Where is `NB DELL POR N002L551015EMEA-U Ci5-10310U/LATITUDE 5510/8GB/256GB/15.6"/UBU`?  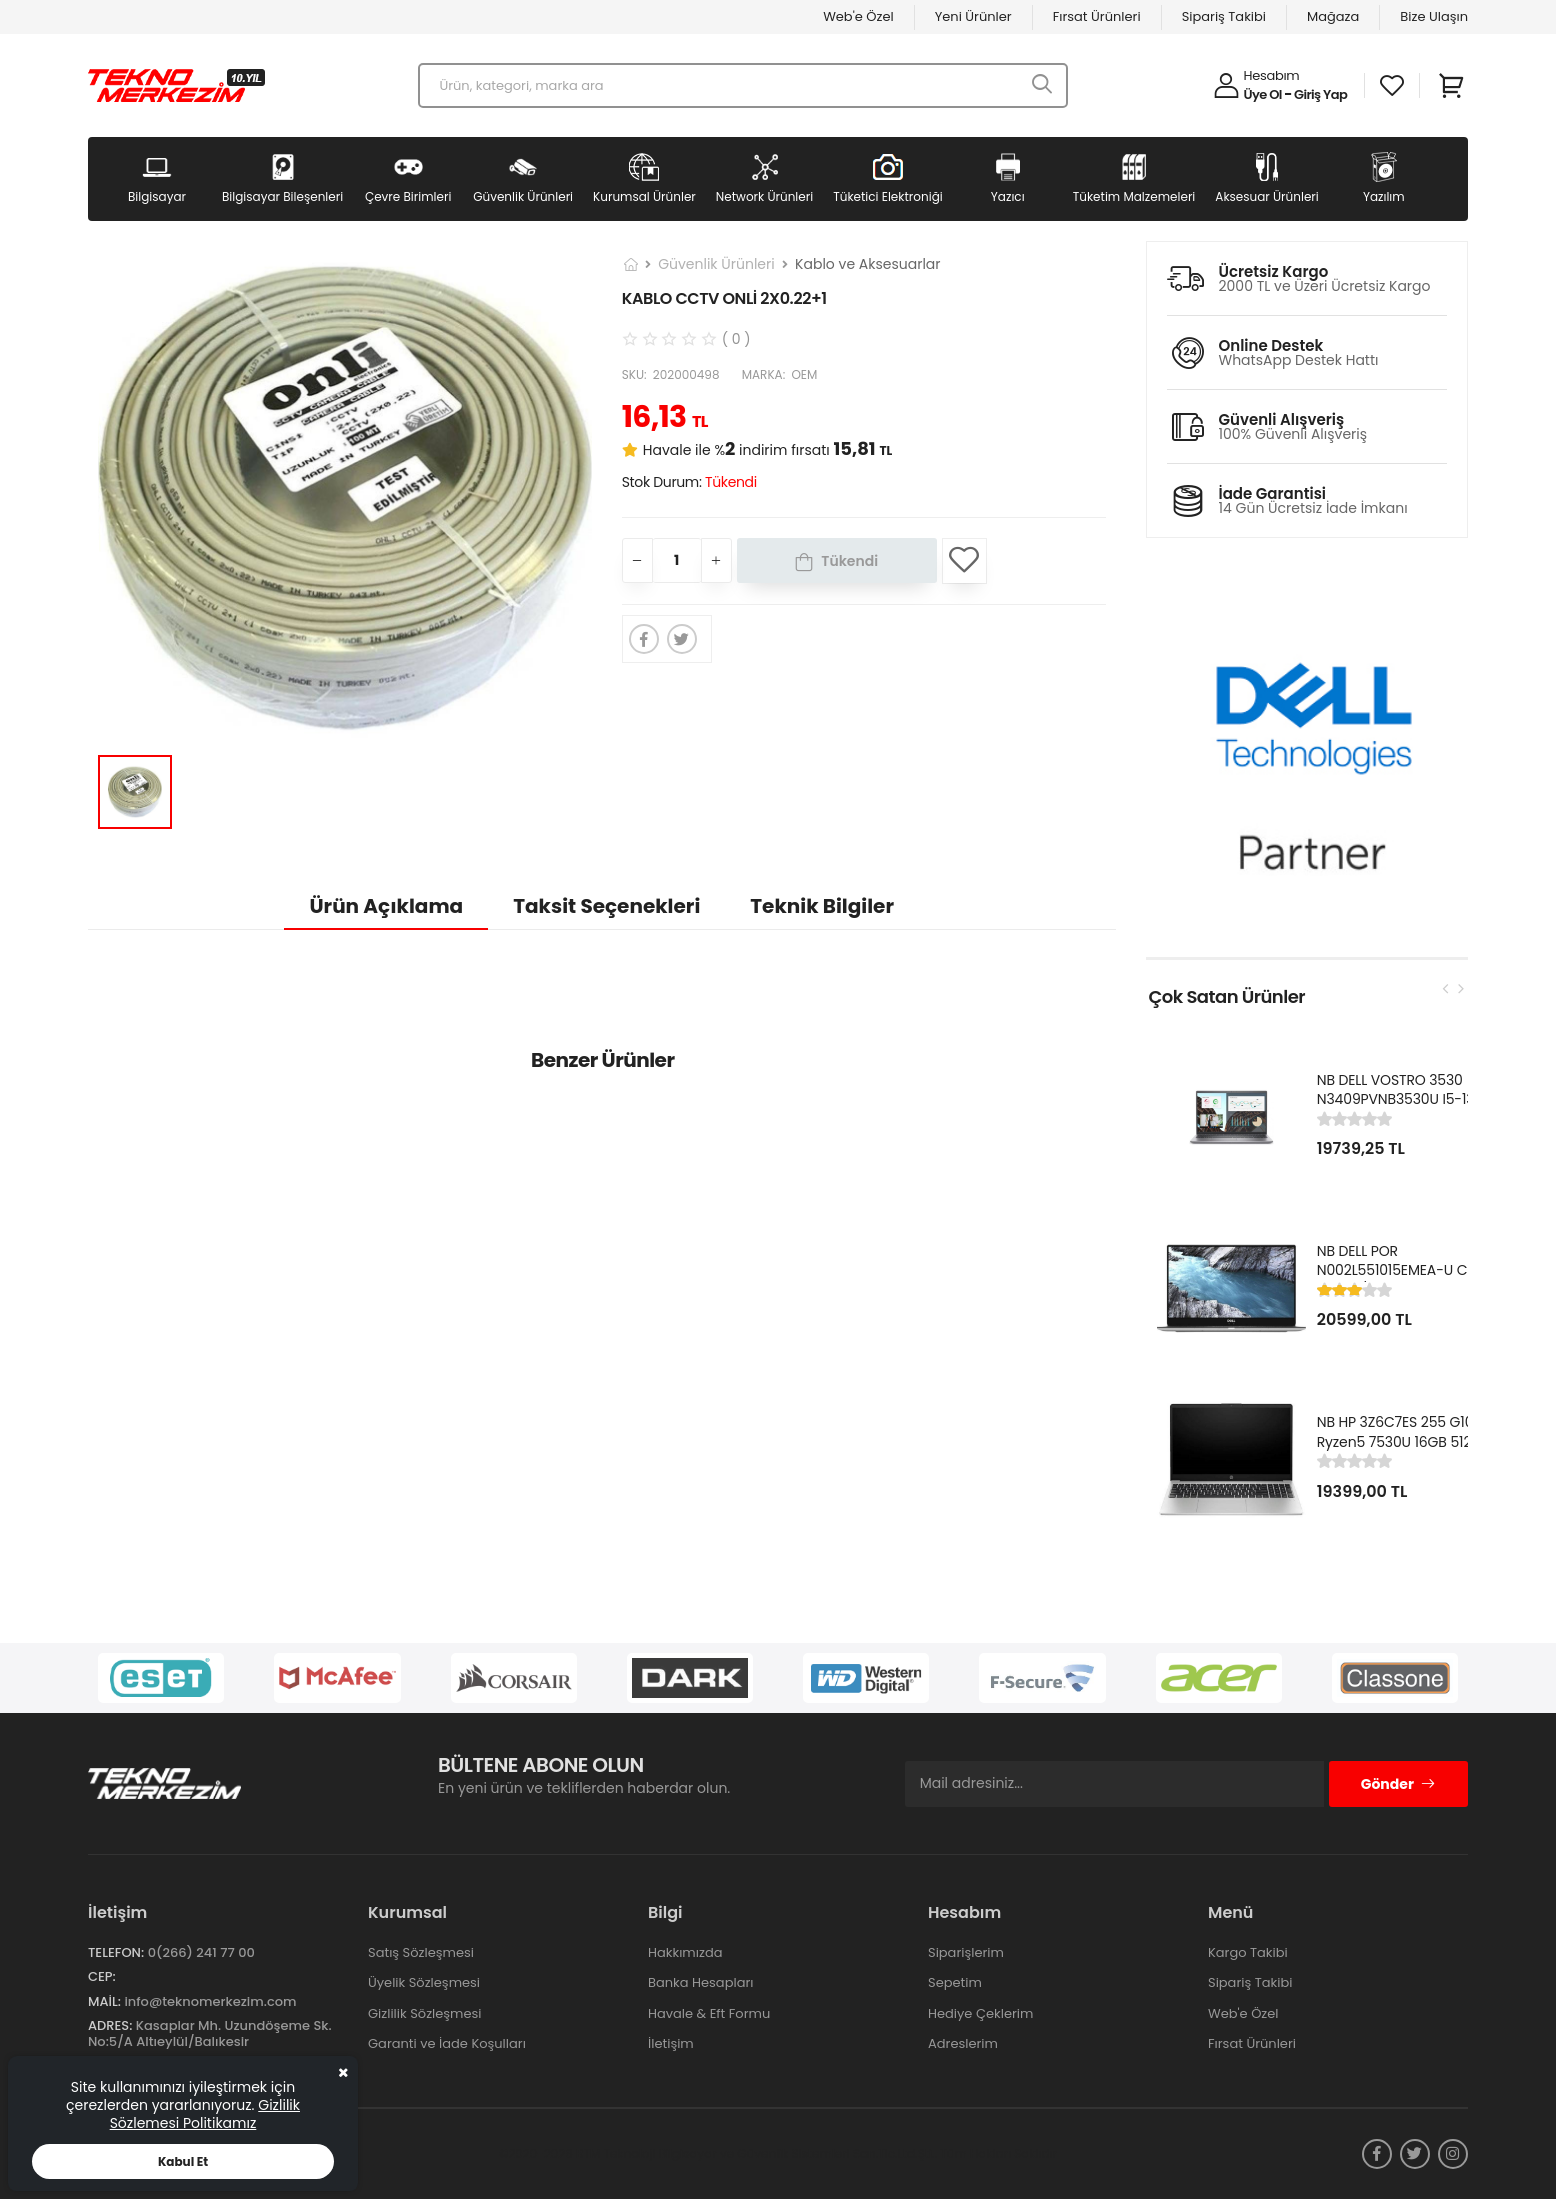 NB DELL POR N002L551015EMEA-U Ci5-10310U/LATITUDE 5510/8GB/256GB/15.6"/UBU is located at coordinates (1409, 1280).